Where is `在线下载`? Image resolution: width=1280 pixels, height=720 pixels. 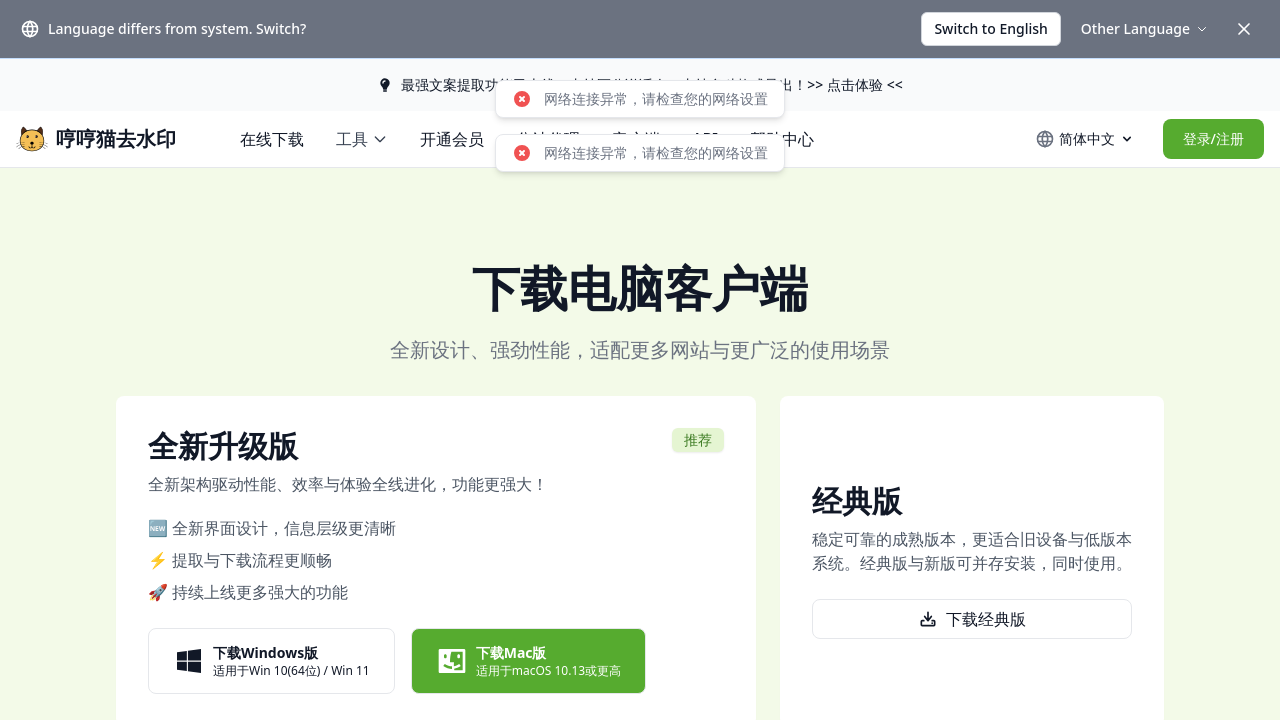
在线下载 is located at coordinates (272, 139).